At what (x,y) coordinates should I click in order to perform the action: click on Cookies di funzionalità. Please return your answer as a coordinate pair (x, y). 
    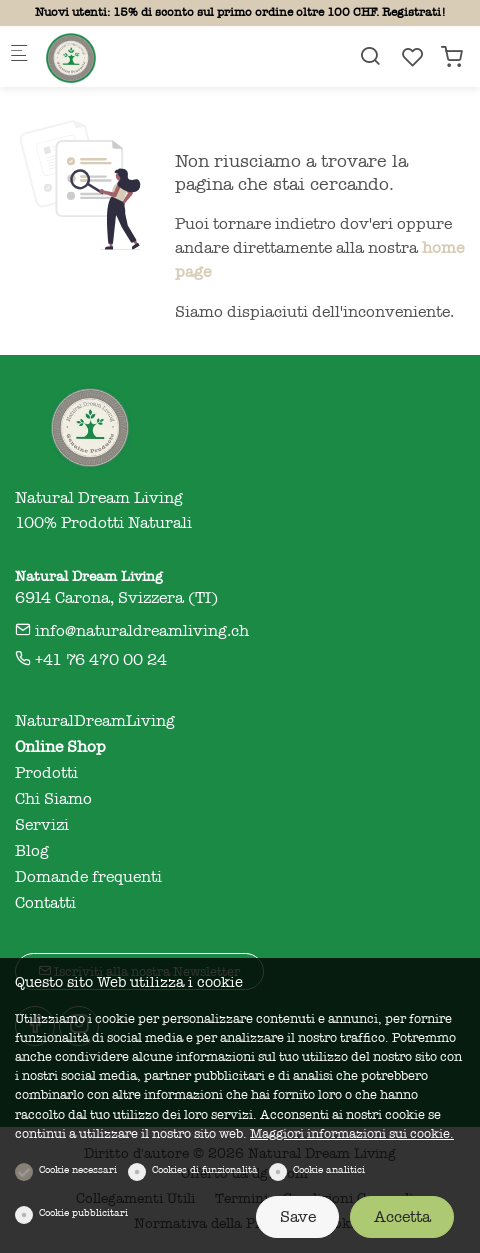
    Looking at the image, I should click on (205, 1170).